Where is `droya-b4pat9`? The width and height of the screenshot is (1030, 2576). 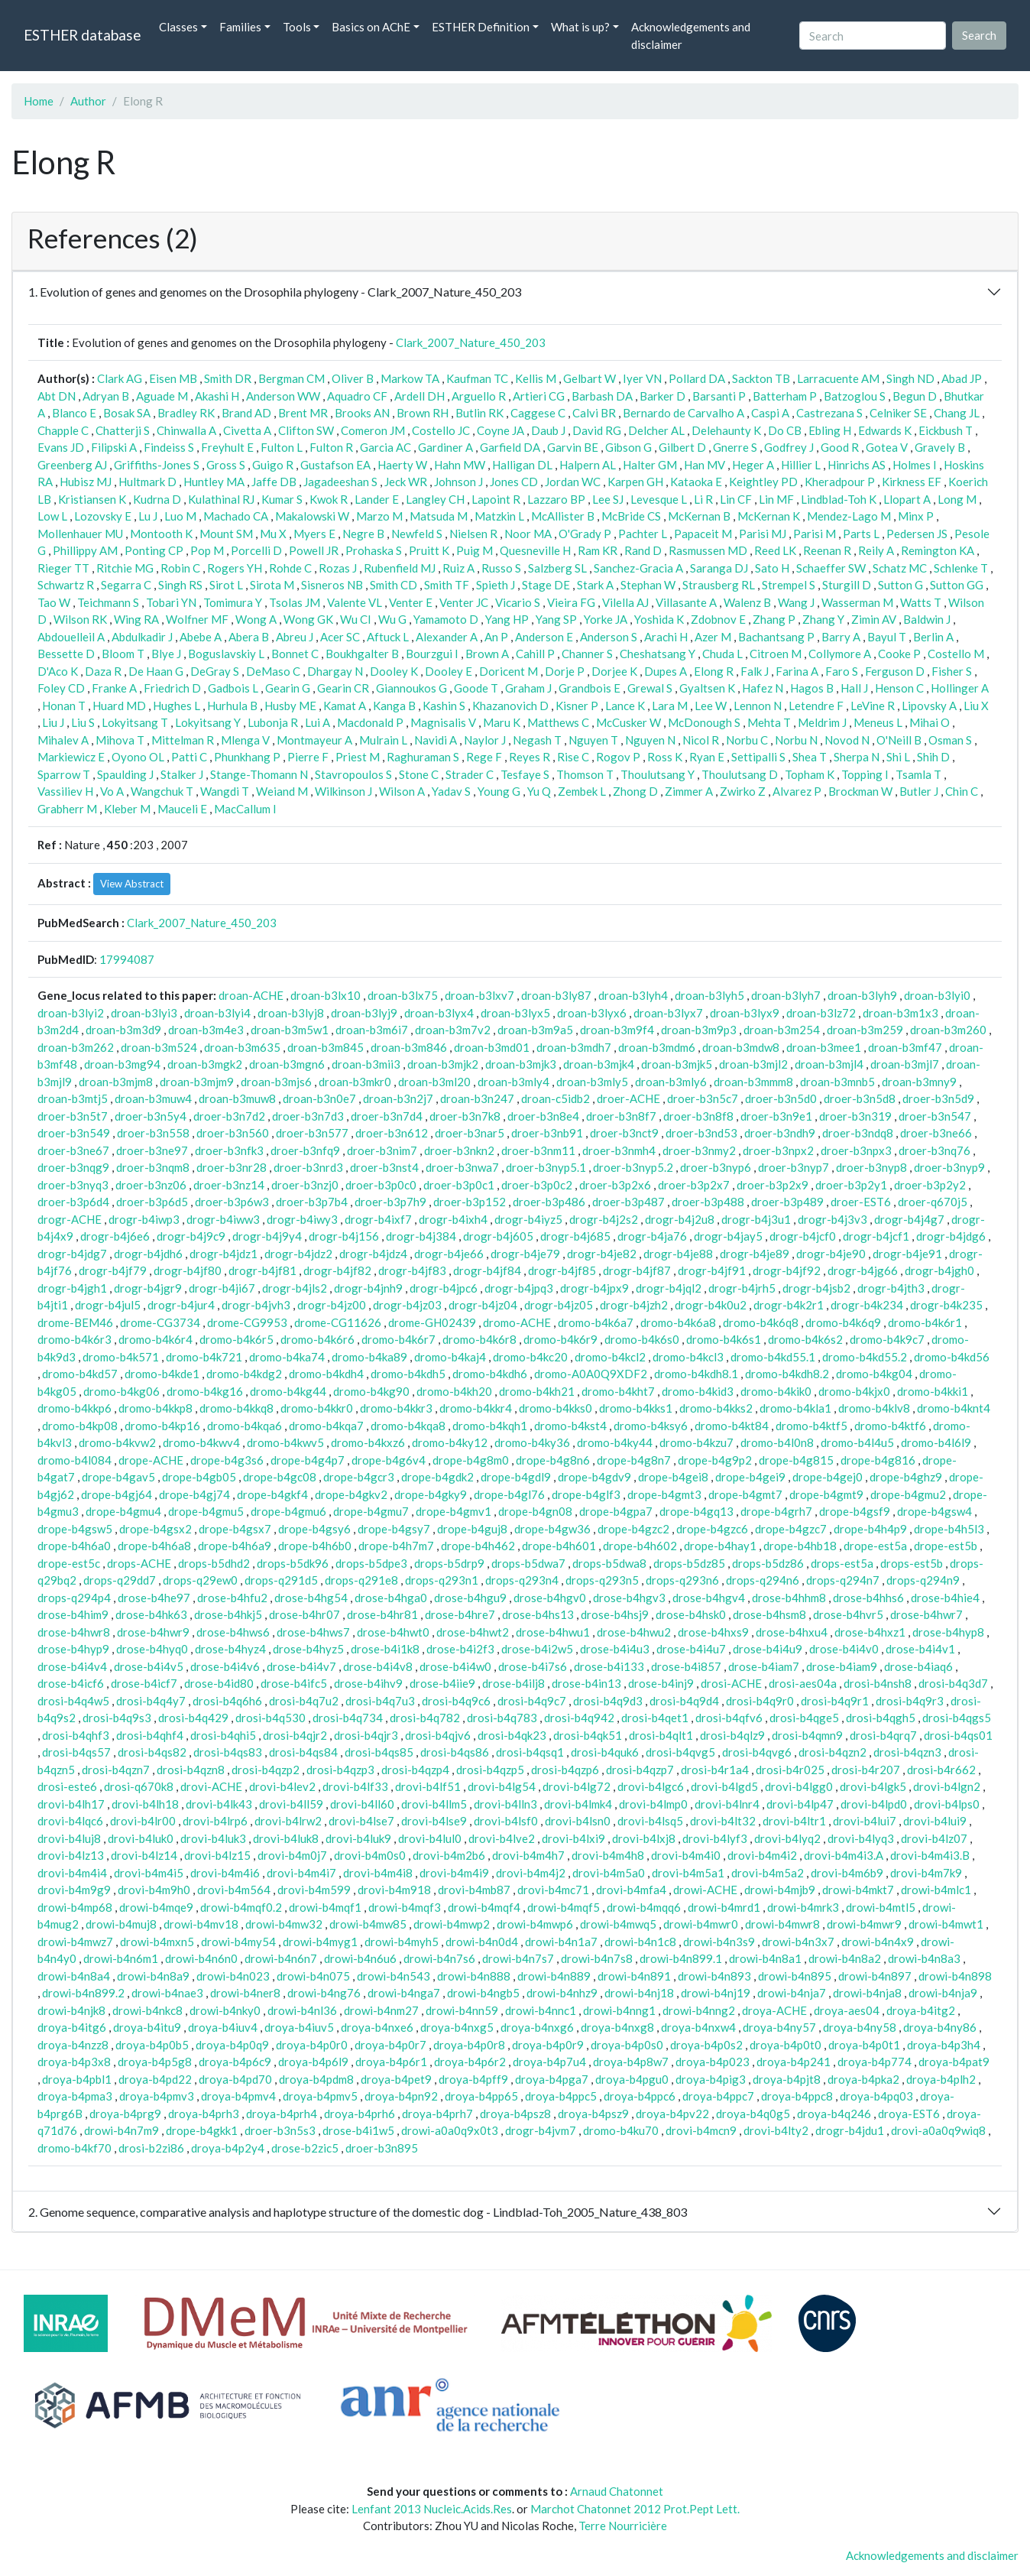
droya-b4pat9 is located at coordinates (954, 2061).